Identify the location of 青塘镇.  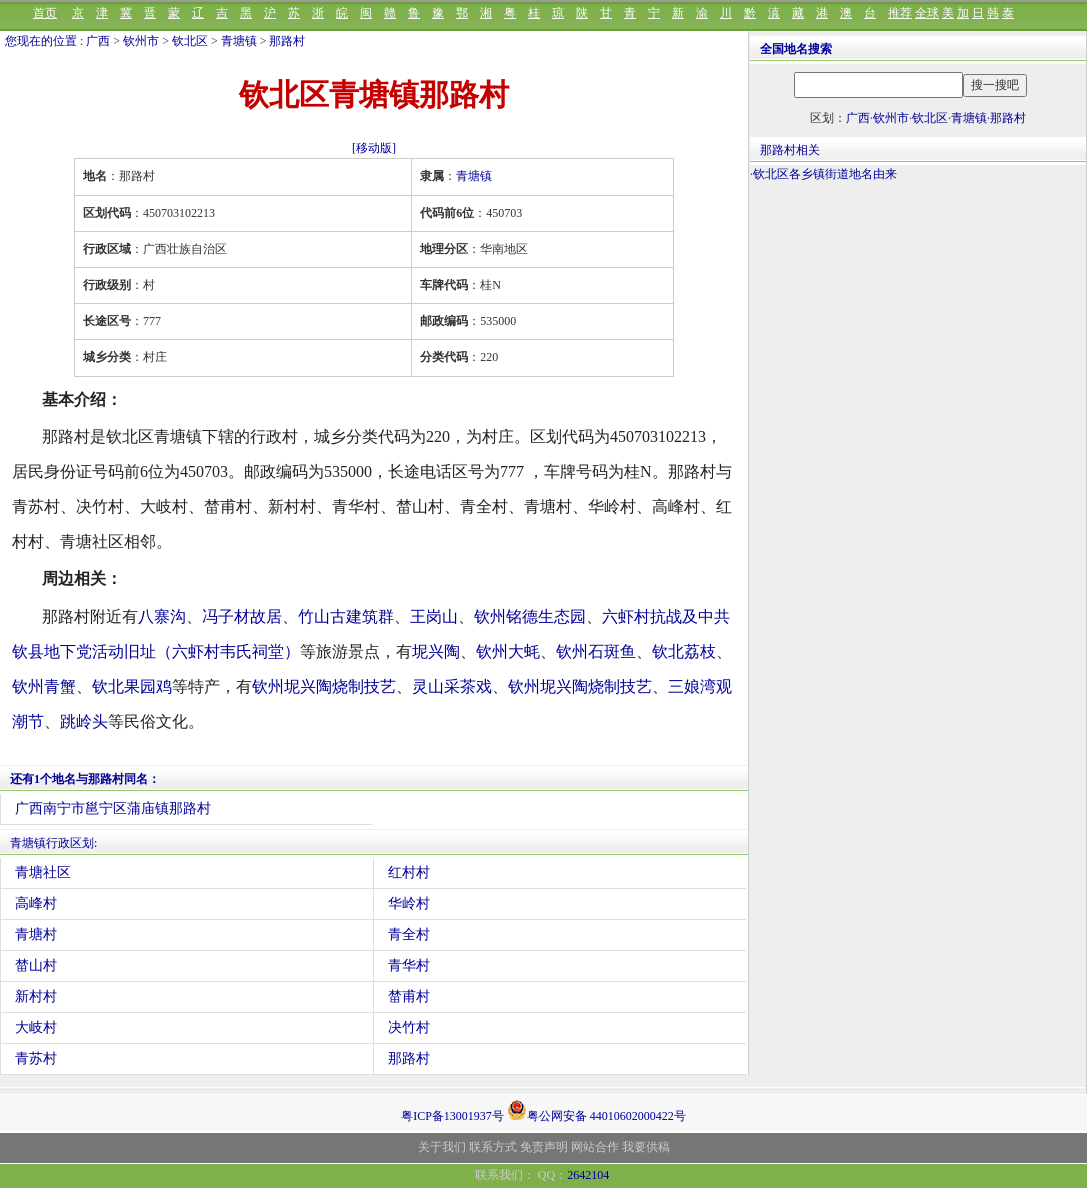
(239, 41).